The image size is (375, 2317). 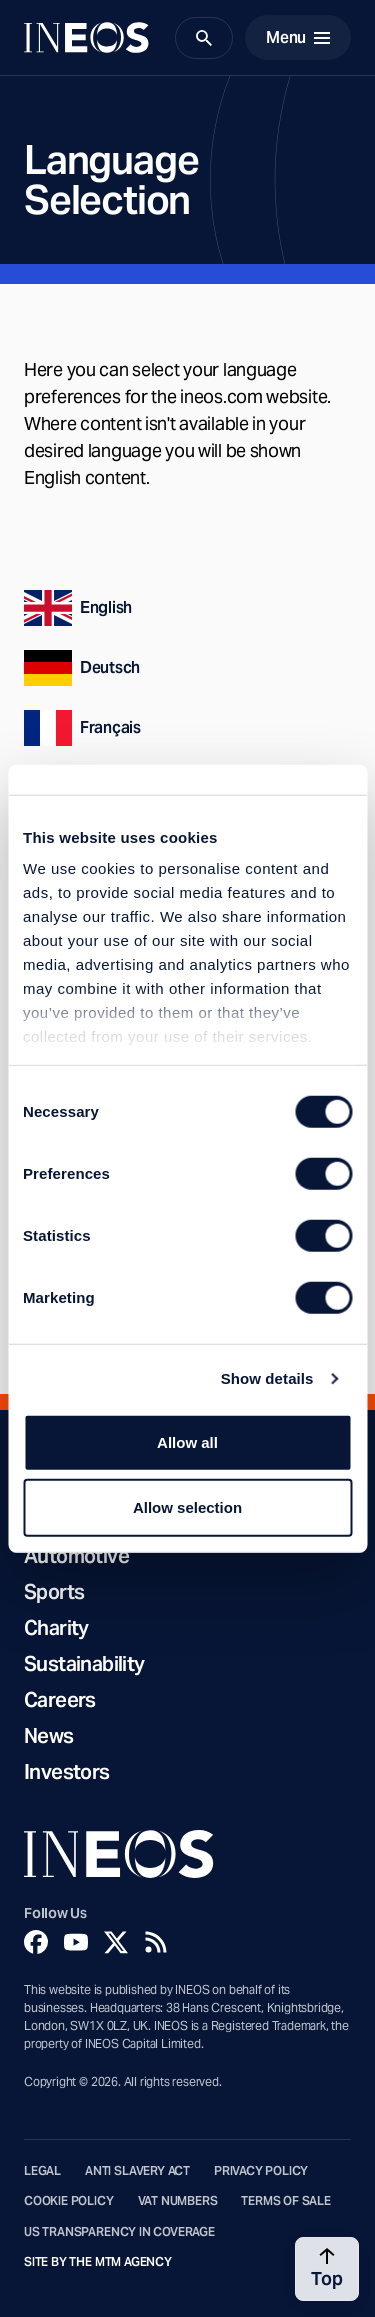 I want to click on VAT Numbers, so click(x=178, y=2201).